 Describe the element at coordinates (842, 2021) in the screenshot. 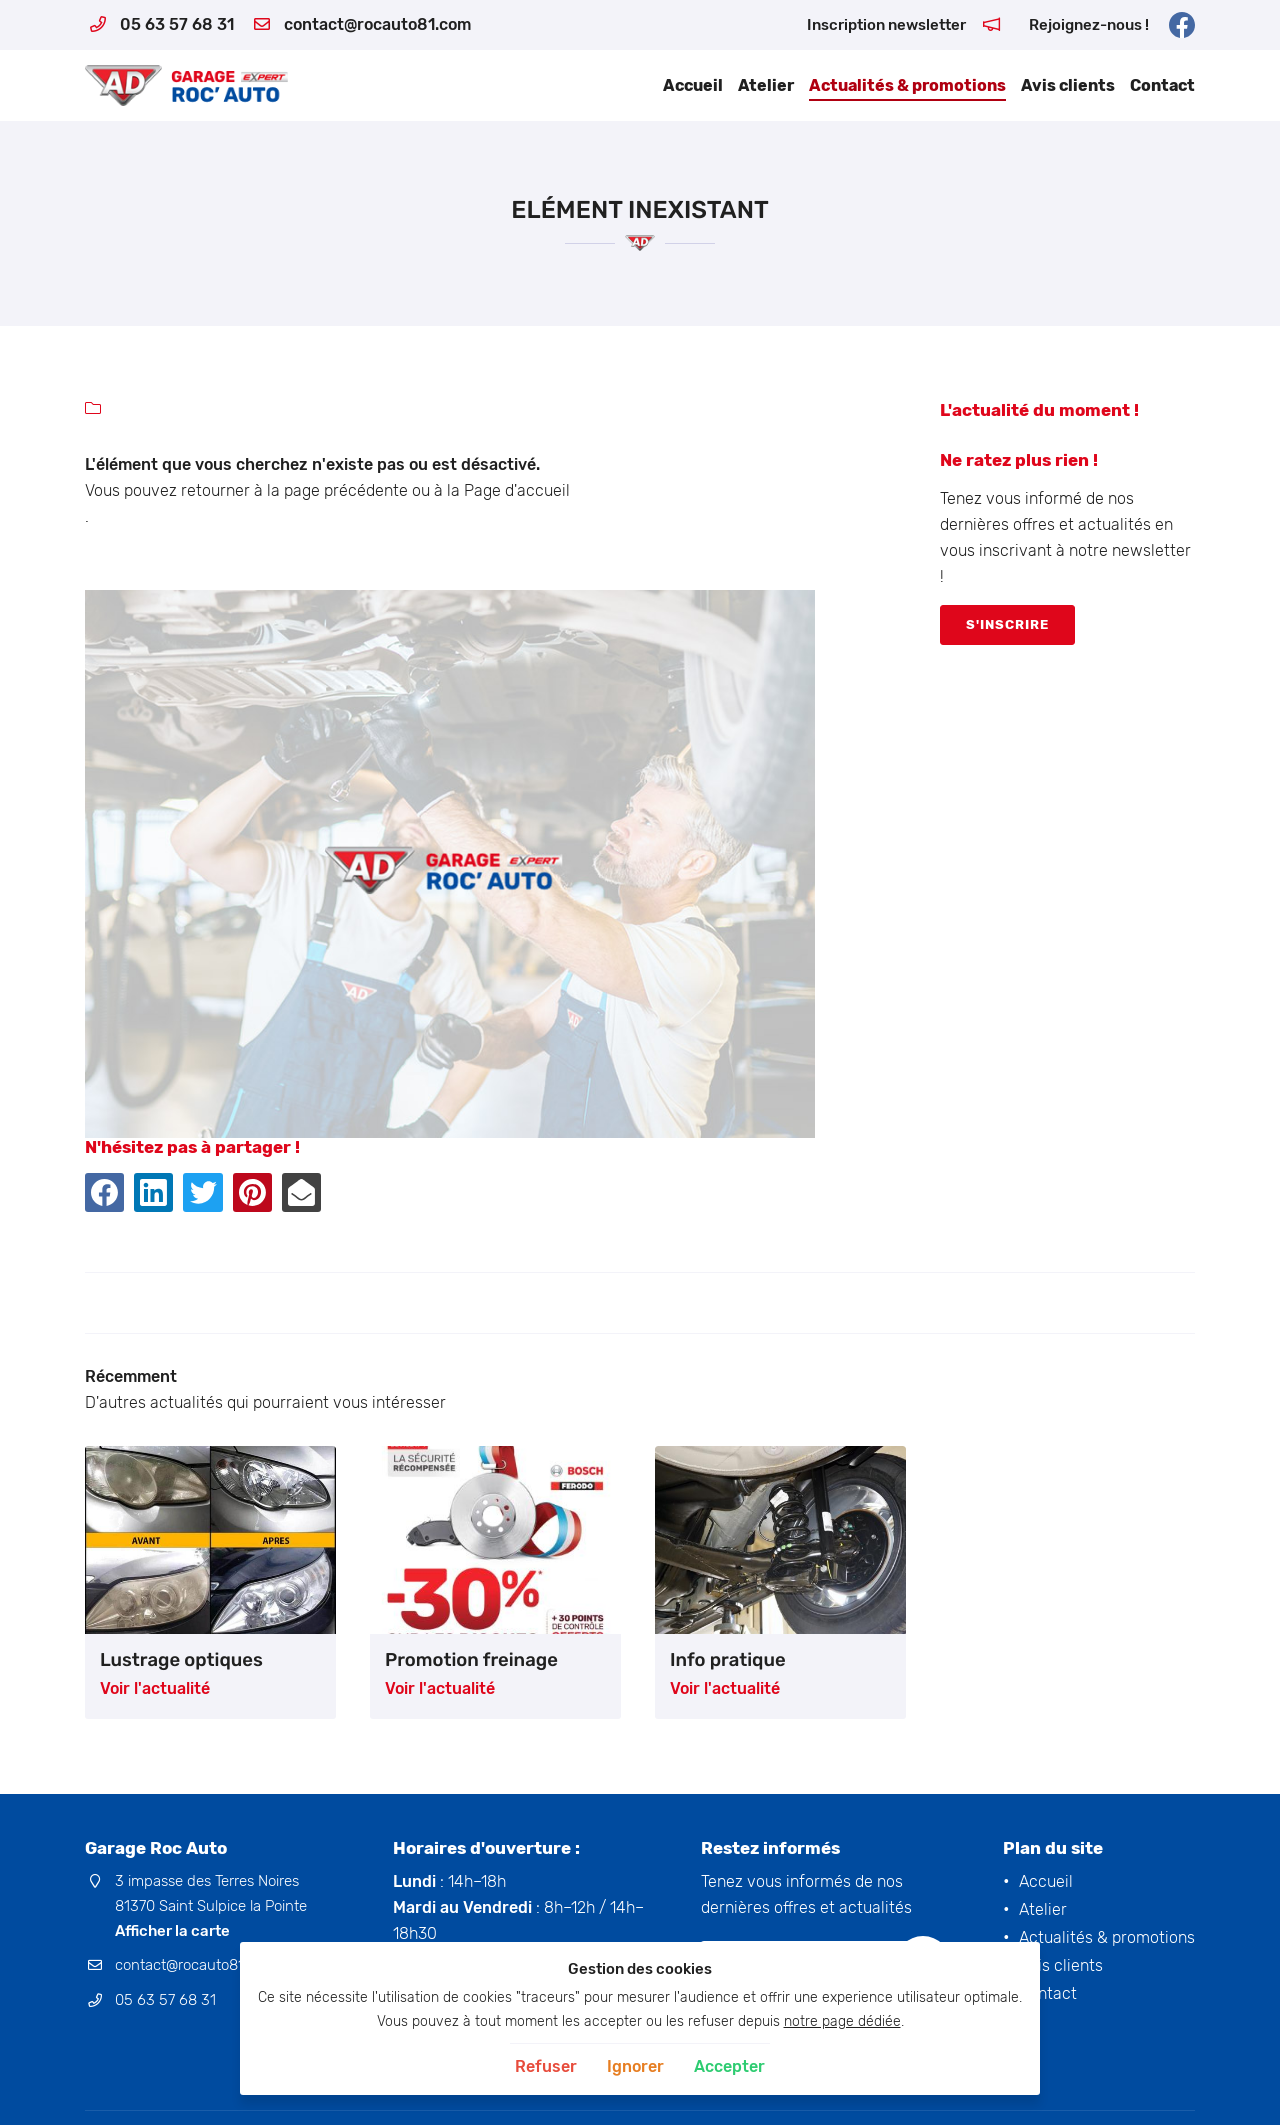

I see `notre page dédiée` at that location.